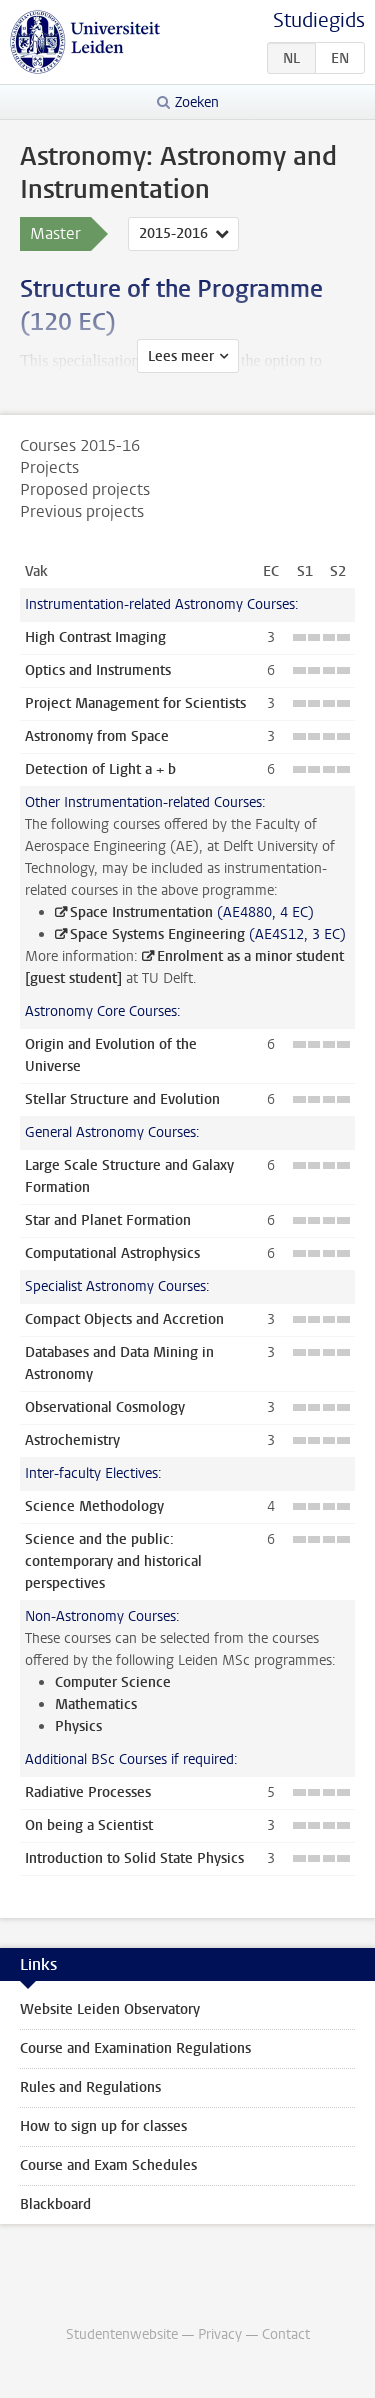  What do you see at coordinates (105, 1407) in the screenshot?
I see `Observational Cosmology` at bounding box center [105, 1407].